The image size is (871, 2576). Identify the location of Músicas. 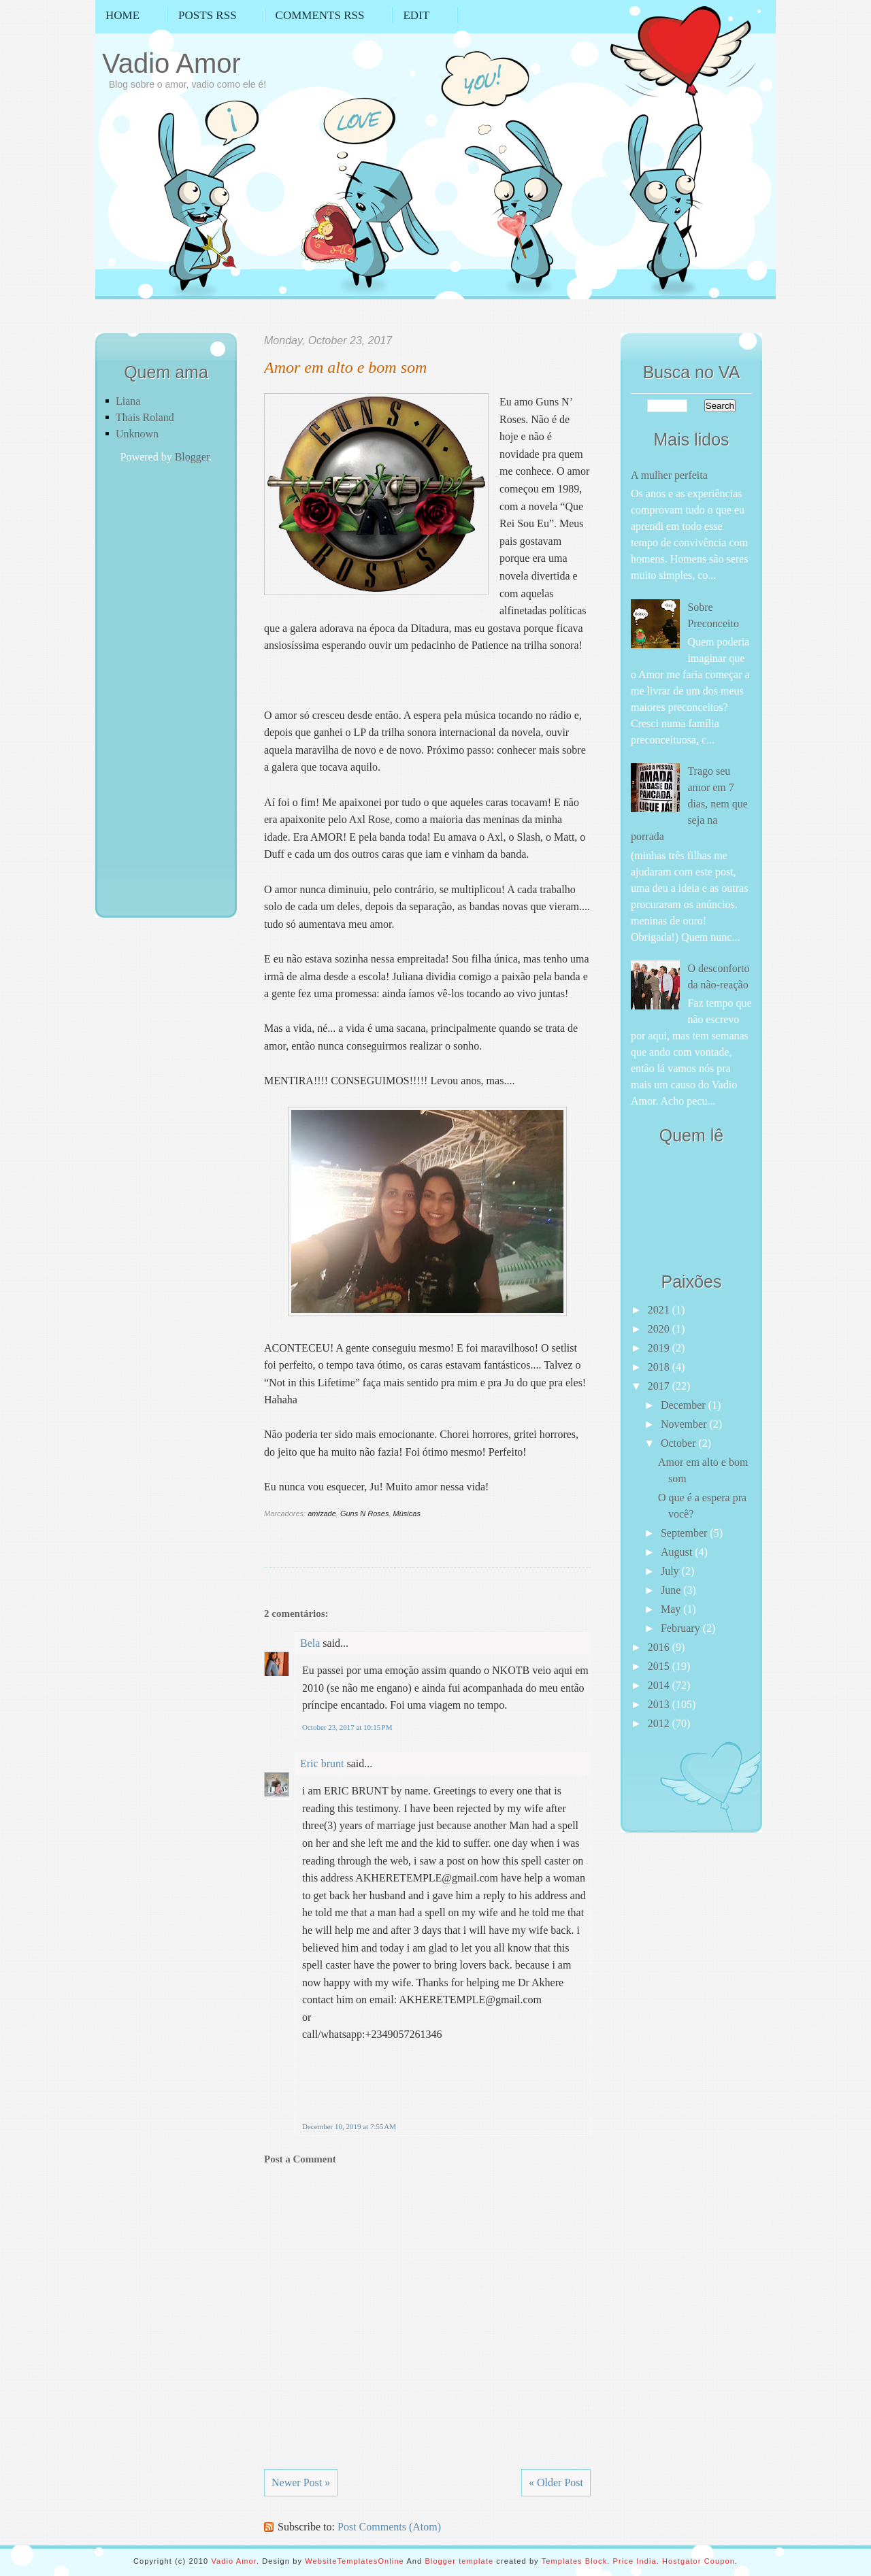
(407, 1513).